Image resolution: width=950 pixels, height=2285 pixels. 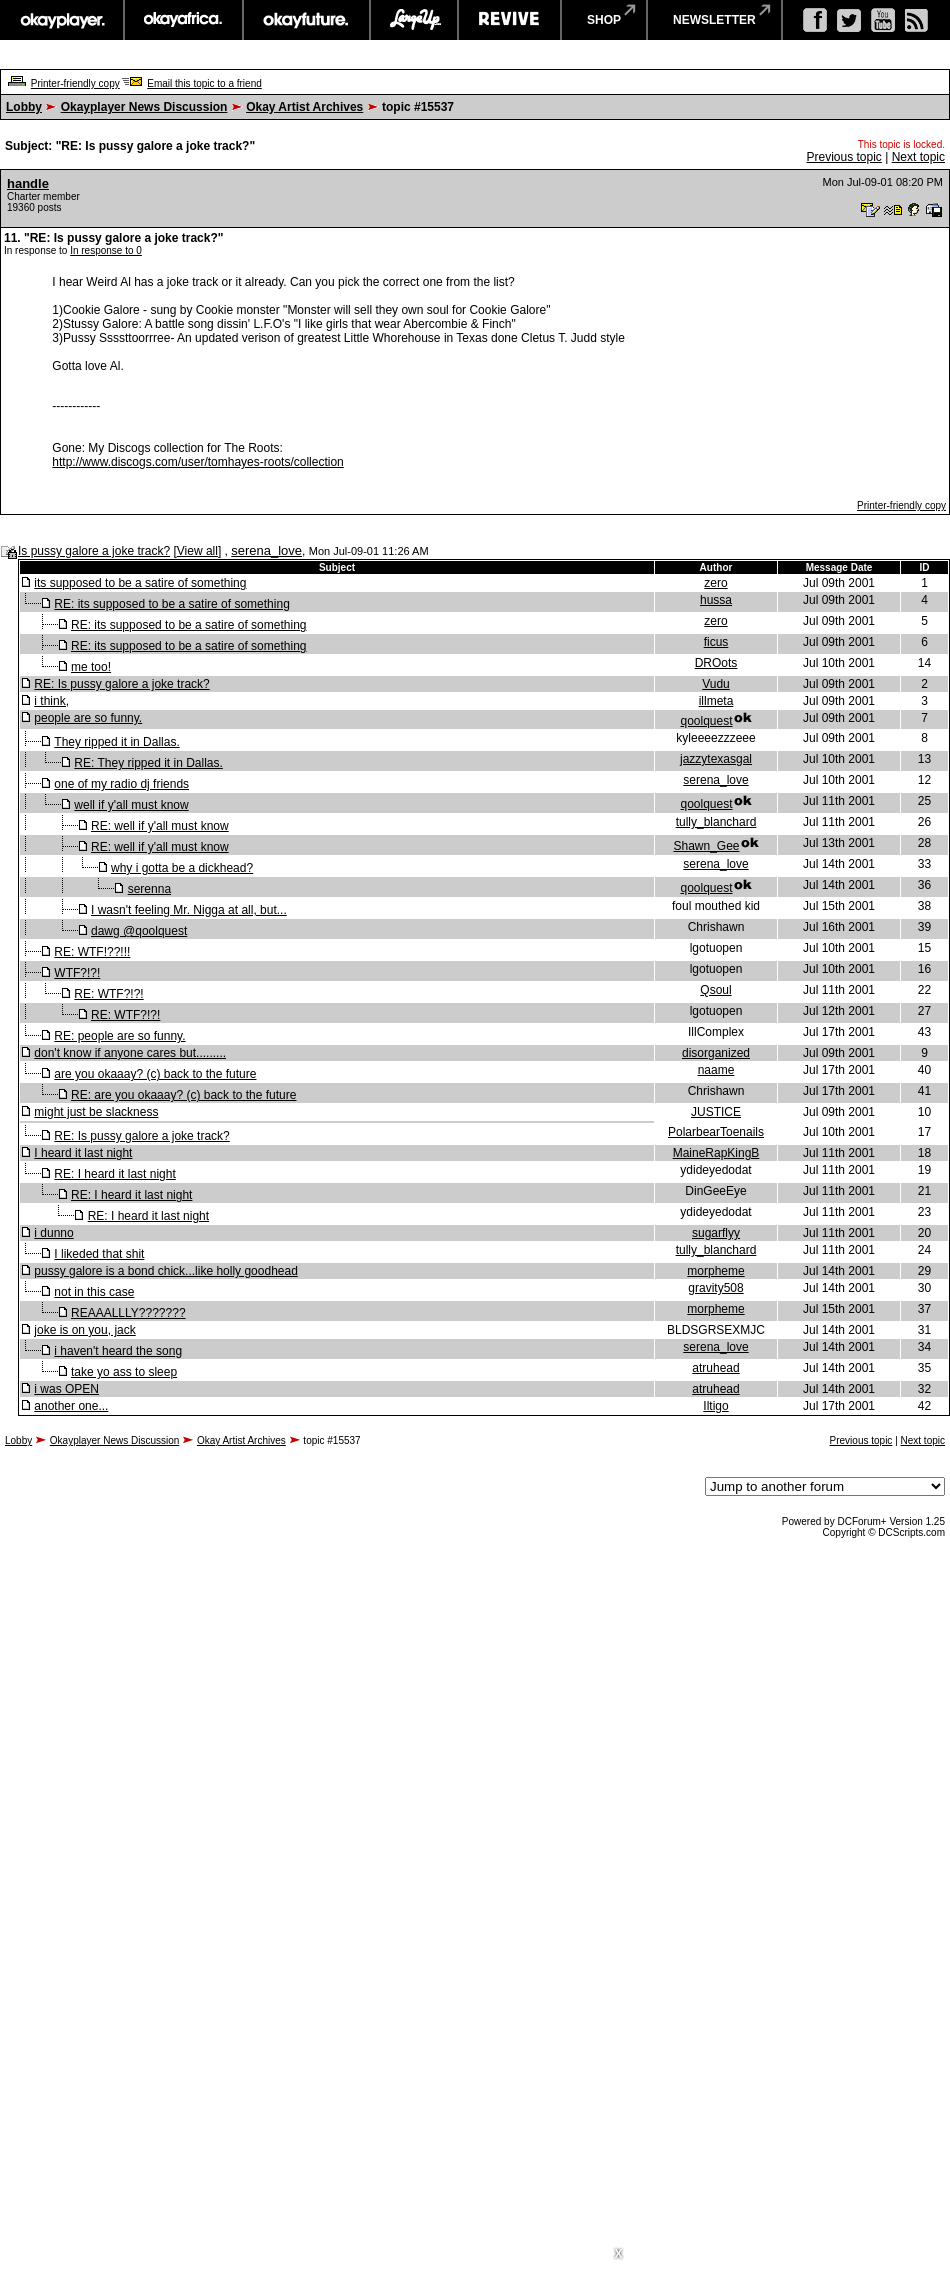 I want to click on don't know if anyone cares but........., so click(x=130, y=1053).